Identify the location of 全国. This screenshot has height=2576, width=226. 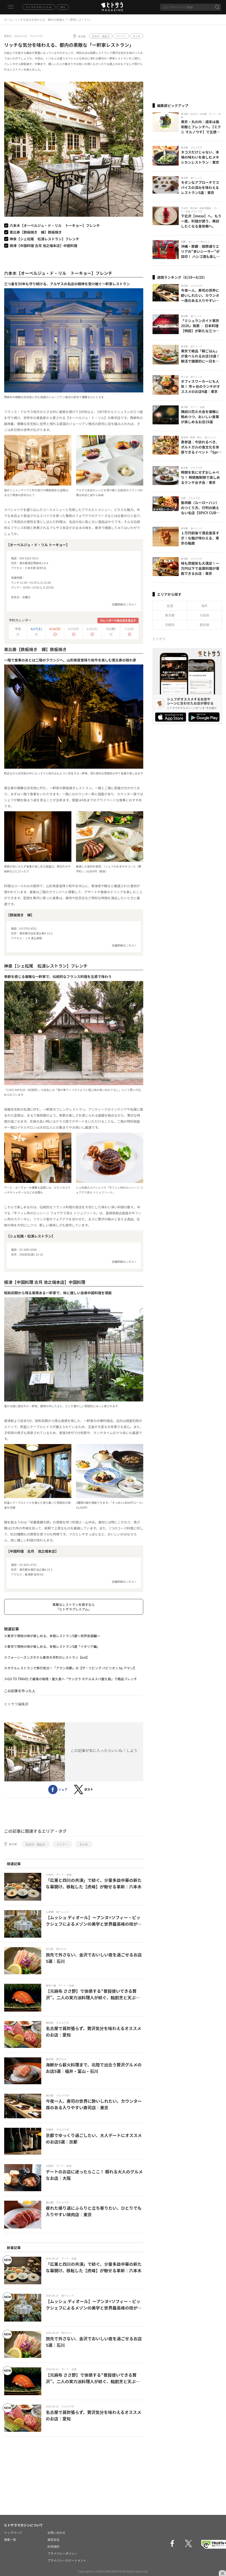
(170, 605).